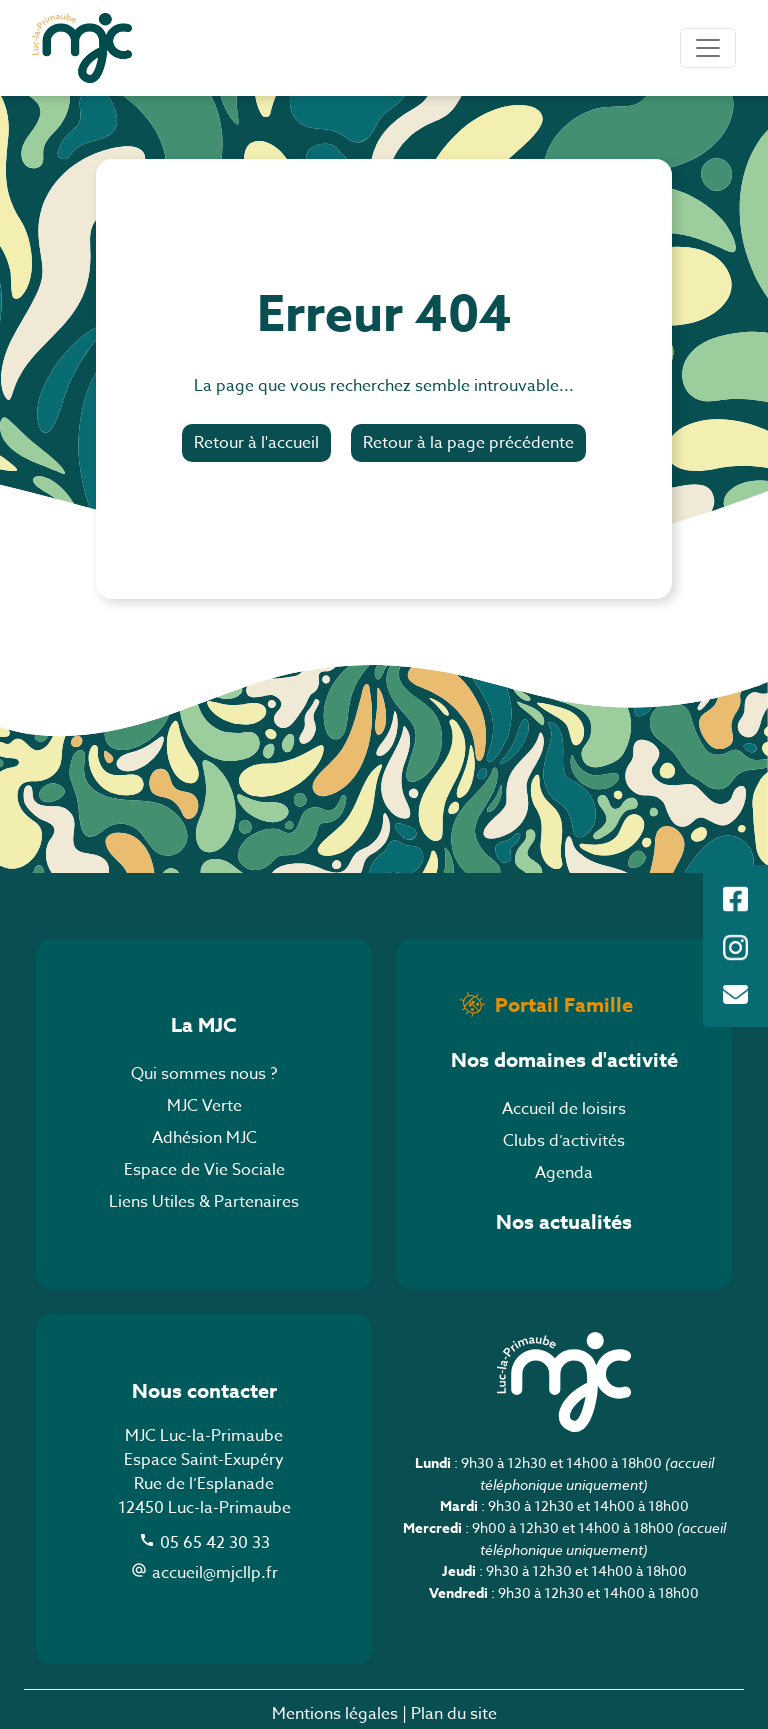 The width and height of the screenshot is (768, 1729). What do you see at coordinates (564, 1109) in the screenshot?
I see `Accueil de loisirs` at bounding box center [564, 1109].